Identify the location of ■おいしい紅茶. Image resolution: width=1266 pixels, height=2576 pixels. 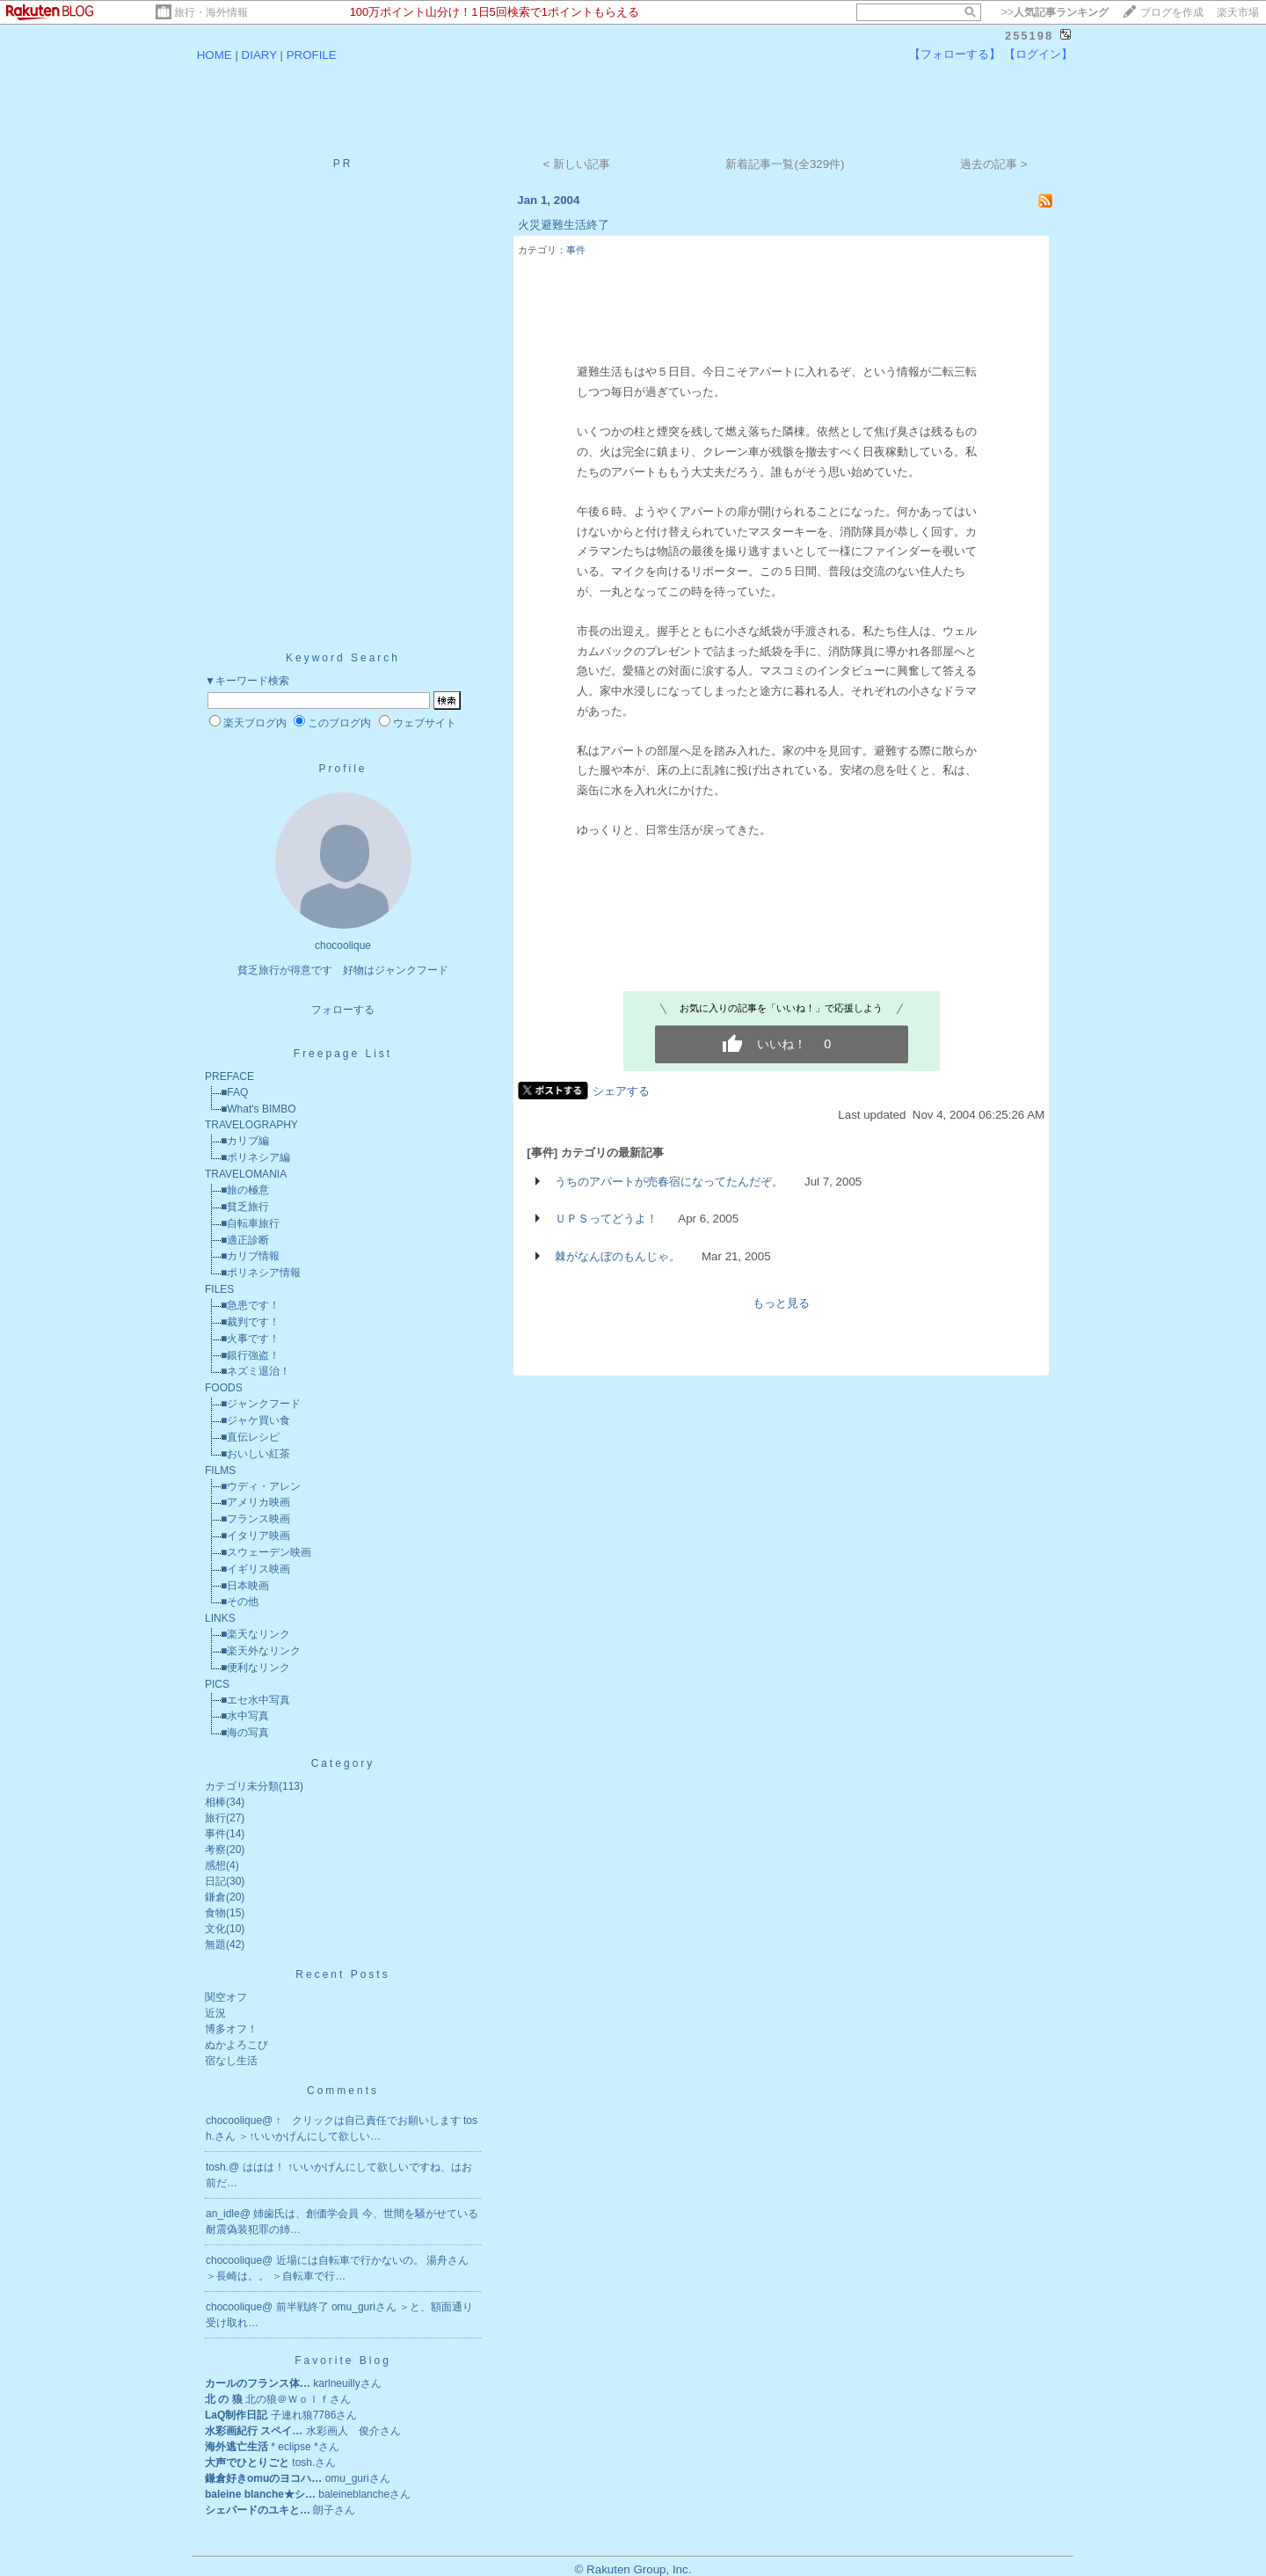
(255, 1454).